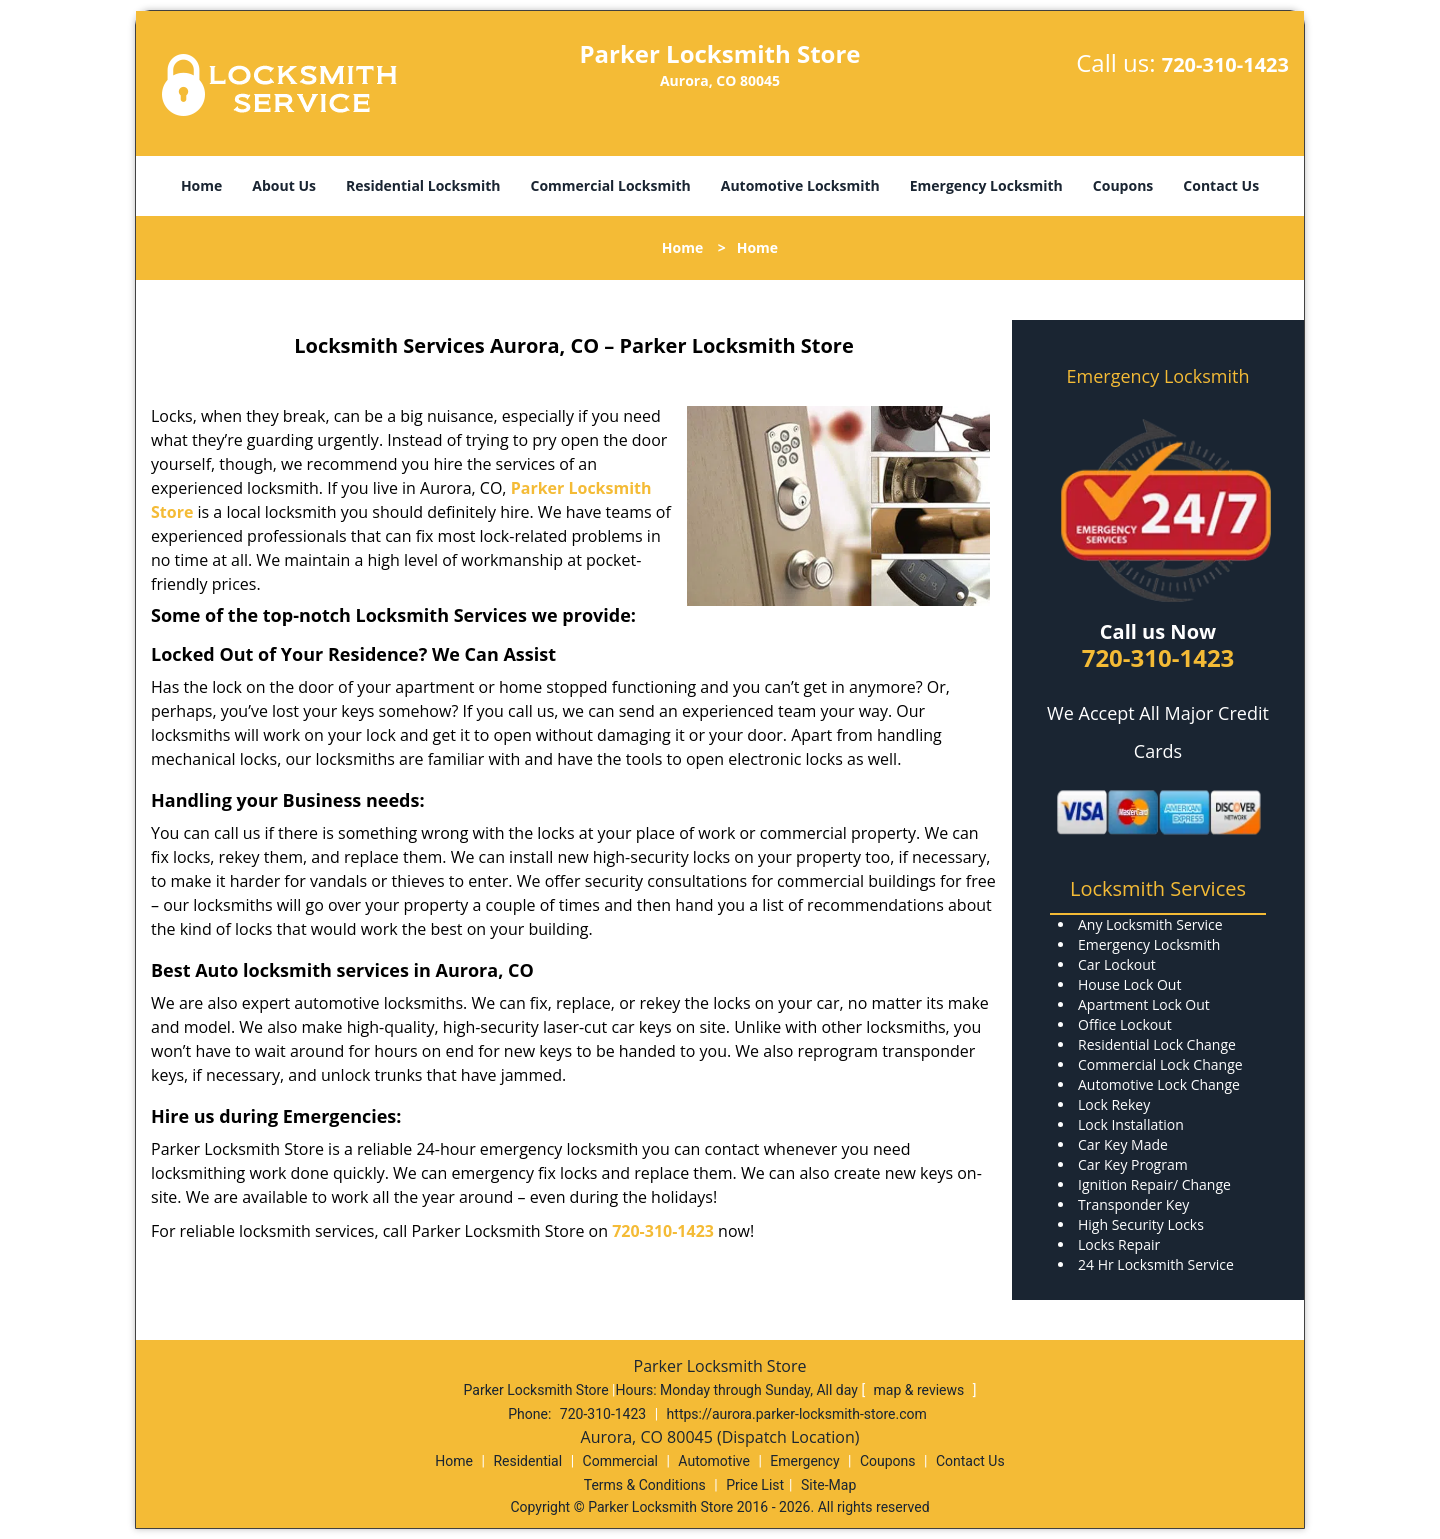 The height and width of the screenshot is (1539, 1440). Describe the element at coordinates (921, 1390) in the screenshot. I see `map & reviews` at that location.